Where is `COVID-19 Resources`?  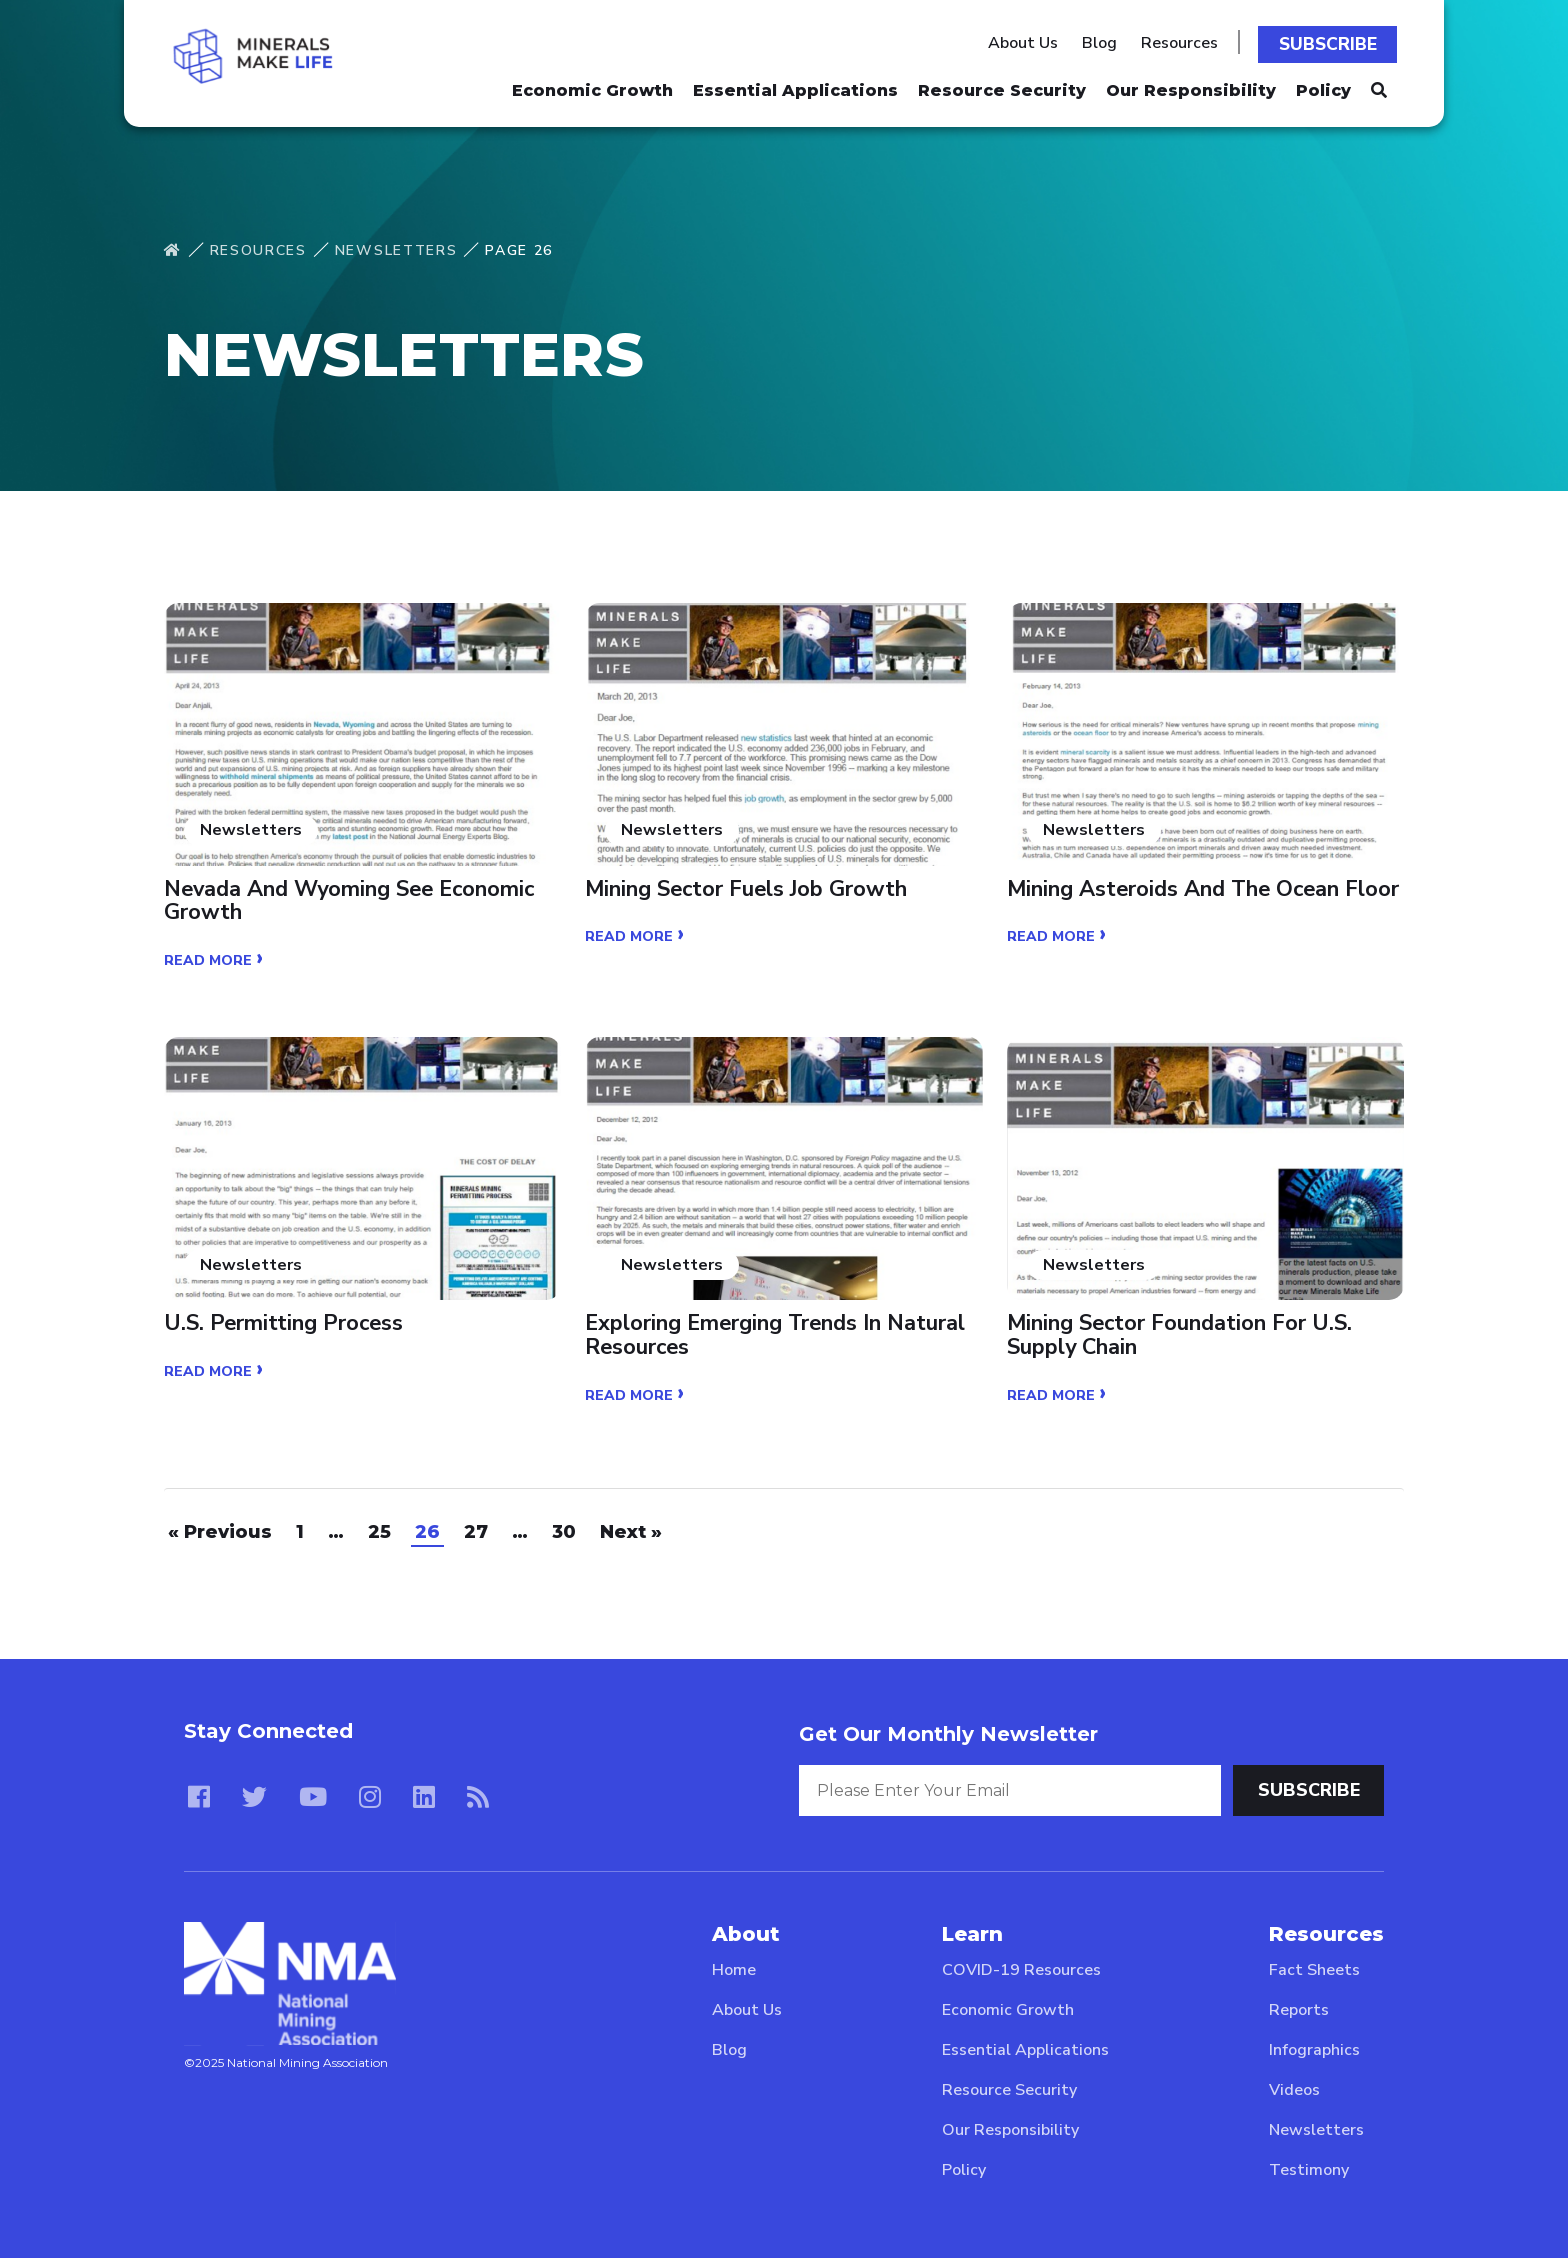 COVID-19 Resources is located at coordinates (1021, 1971).